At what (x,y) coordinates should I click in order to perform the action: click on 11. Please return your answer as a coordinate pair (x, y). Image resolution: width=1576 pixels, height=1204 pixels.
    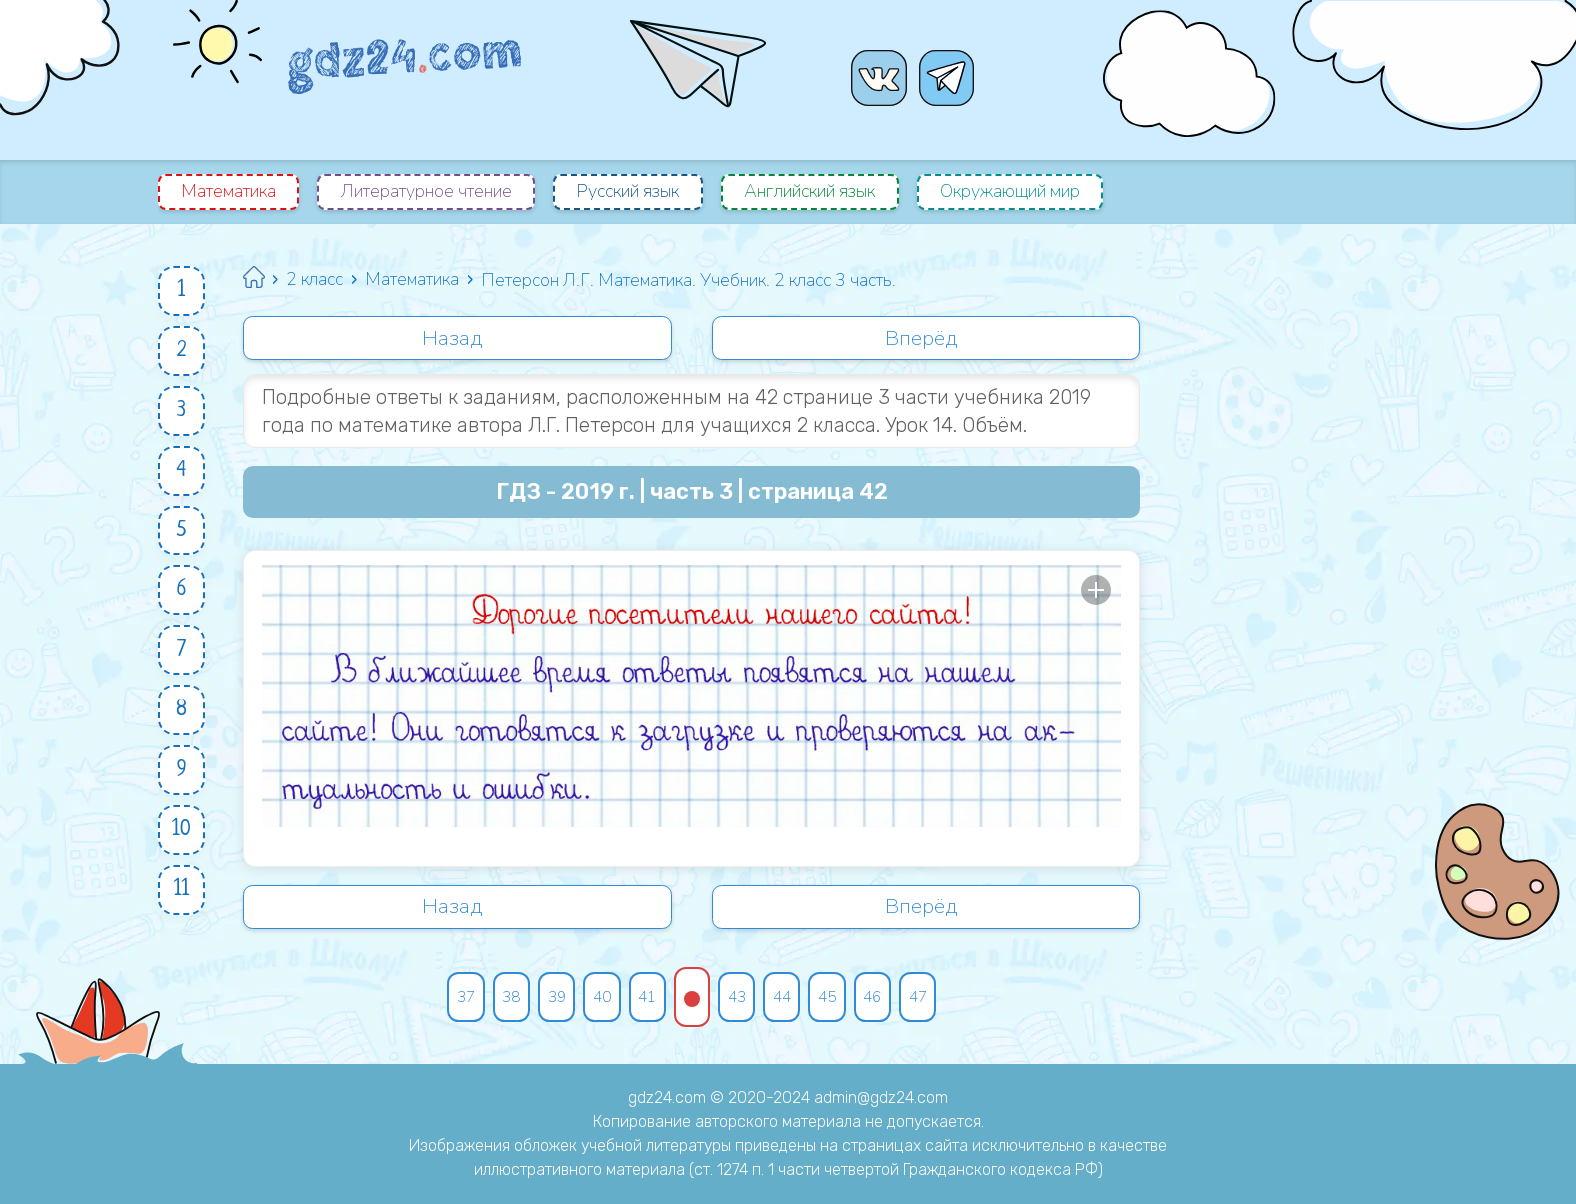
    Looking at the image, I should click on (183, 911).